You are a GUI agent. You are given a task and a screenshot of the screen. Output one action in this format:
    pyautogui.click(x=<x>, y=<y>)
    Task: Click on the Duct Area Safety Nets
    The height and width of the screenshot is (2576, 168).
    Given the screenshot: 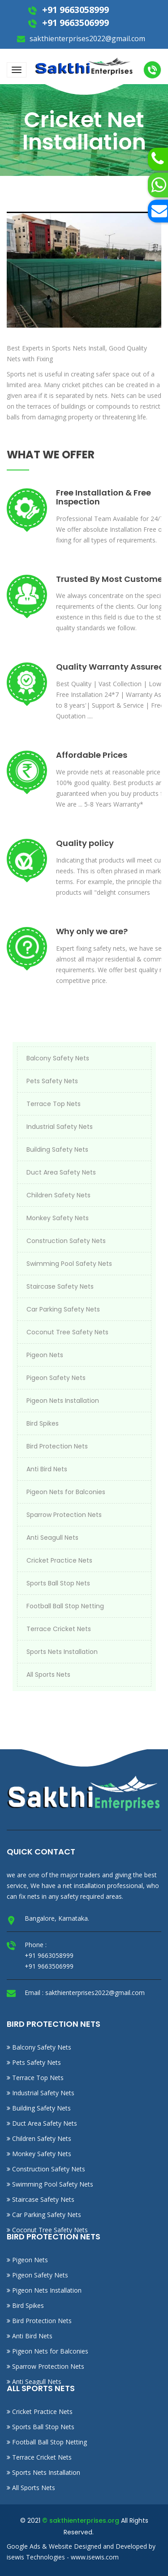 What is the action you would take?
    pyautogui.click(x=61, y=1172)
    